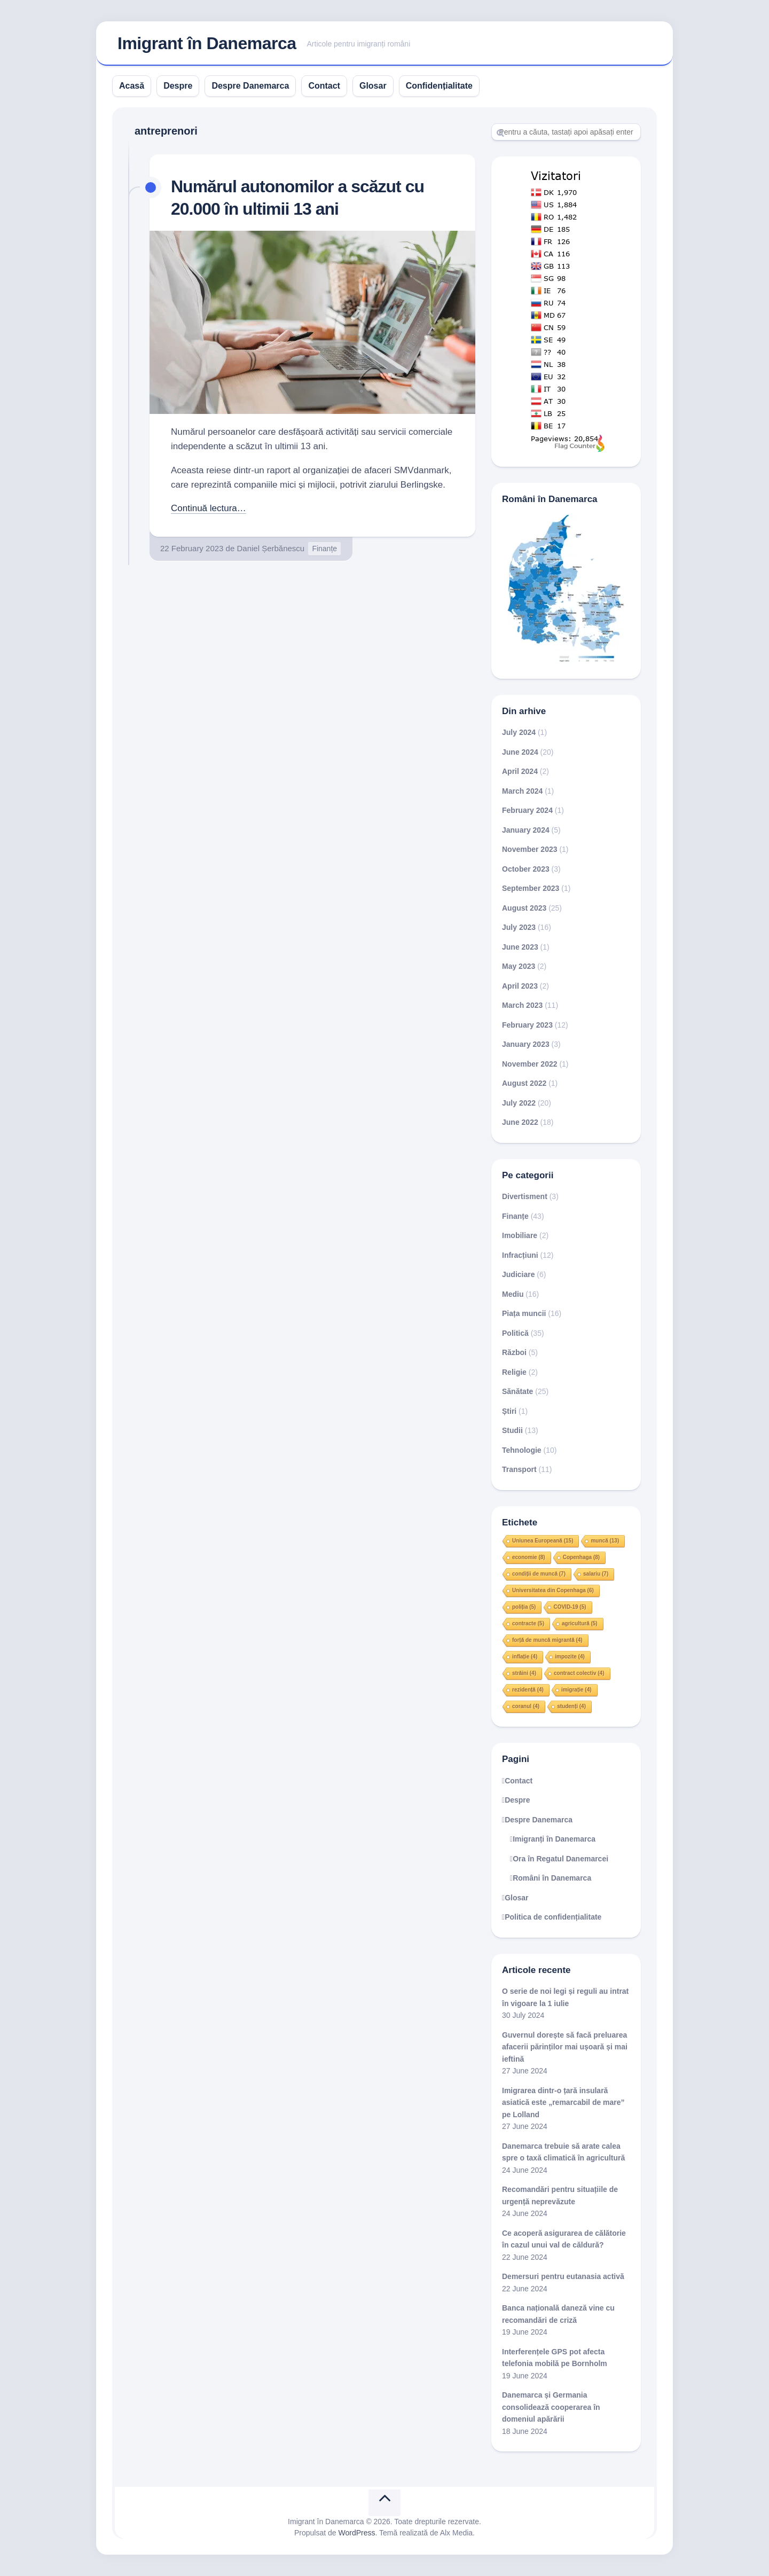 The image size is (769, 2576). Describe the element at coordinates (518, 966) in the screenshot. I see `May 2023` at that location.